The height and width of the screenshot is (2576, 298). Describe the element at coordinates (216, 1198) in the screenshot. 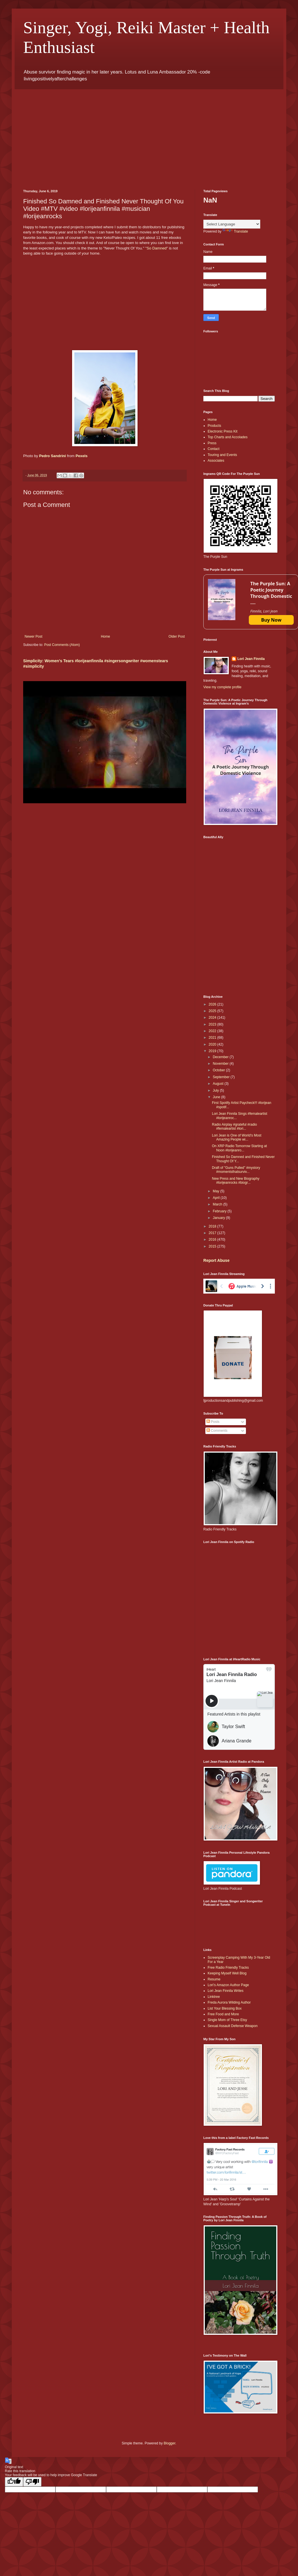

I see `April` at that location.